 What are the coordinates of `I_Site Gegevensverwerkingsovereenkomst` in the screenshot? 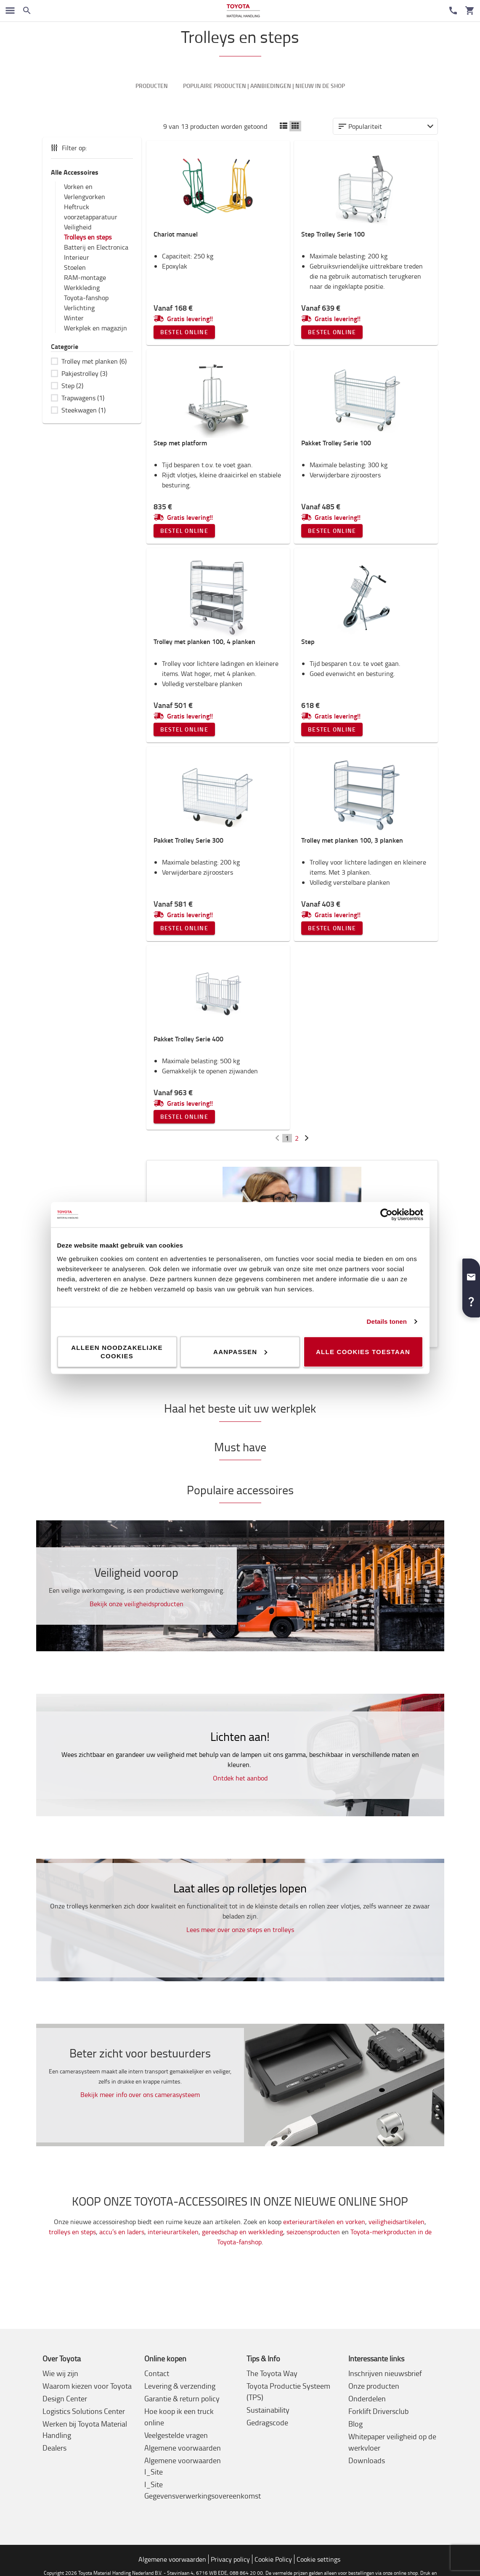 It's located at (202, 2490).